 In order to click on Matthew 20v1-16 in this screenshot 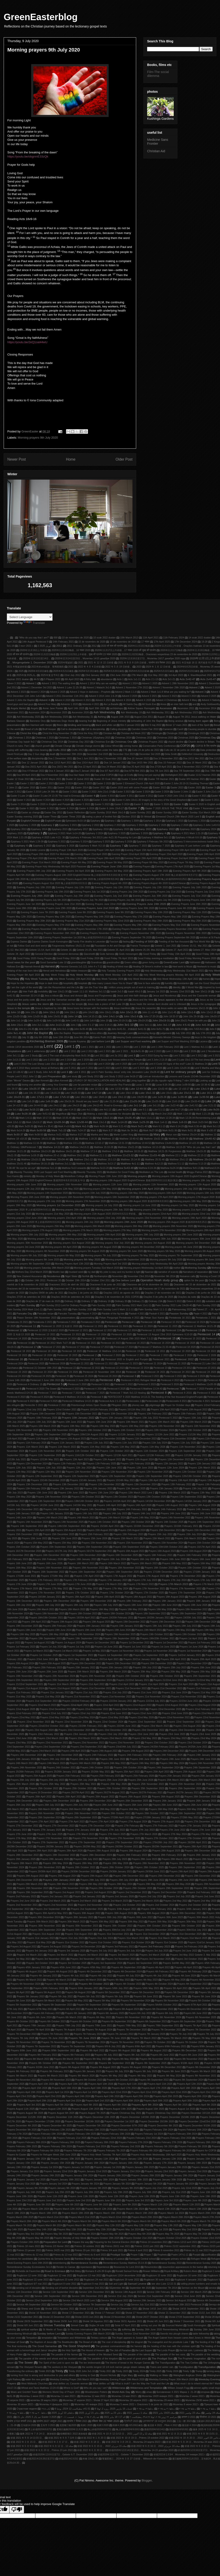, I will do `click(76, 1155)`.